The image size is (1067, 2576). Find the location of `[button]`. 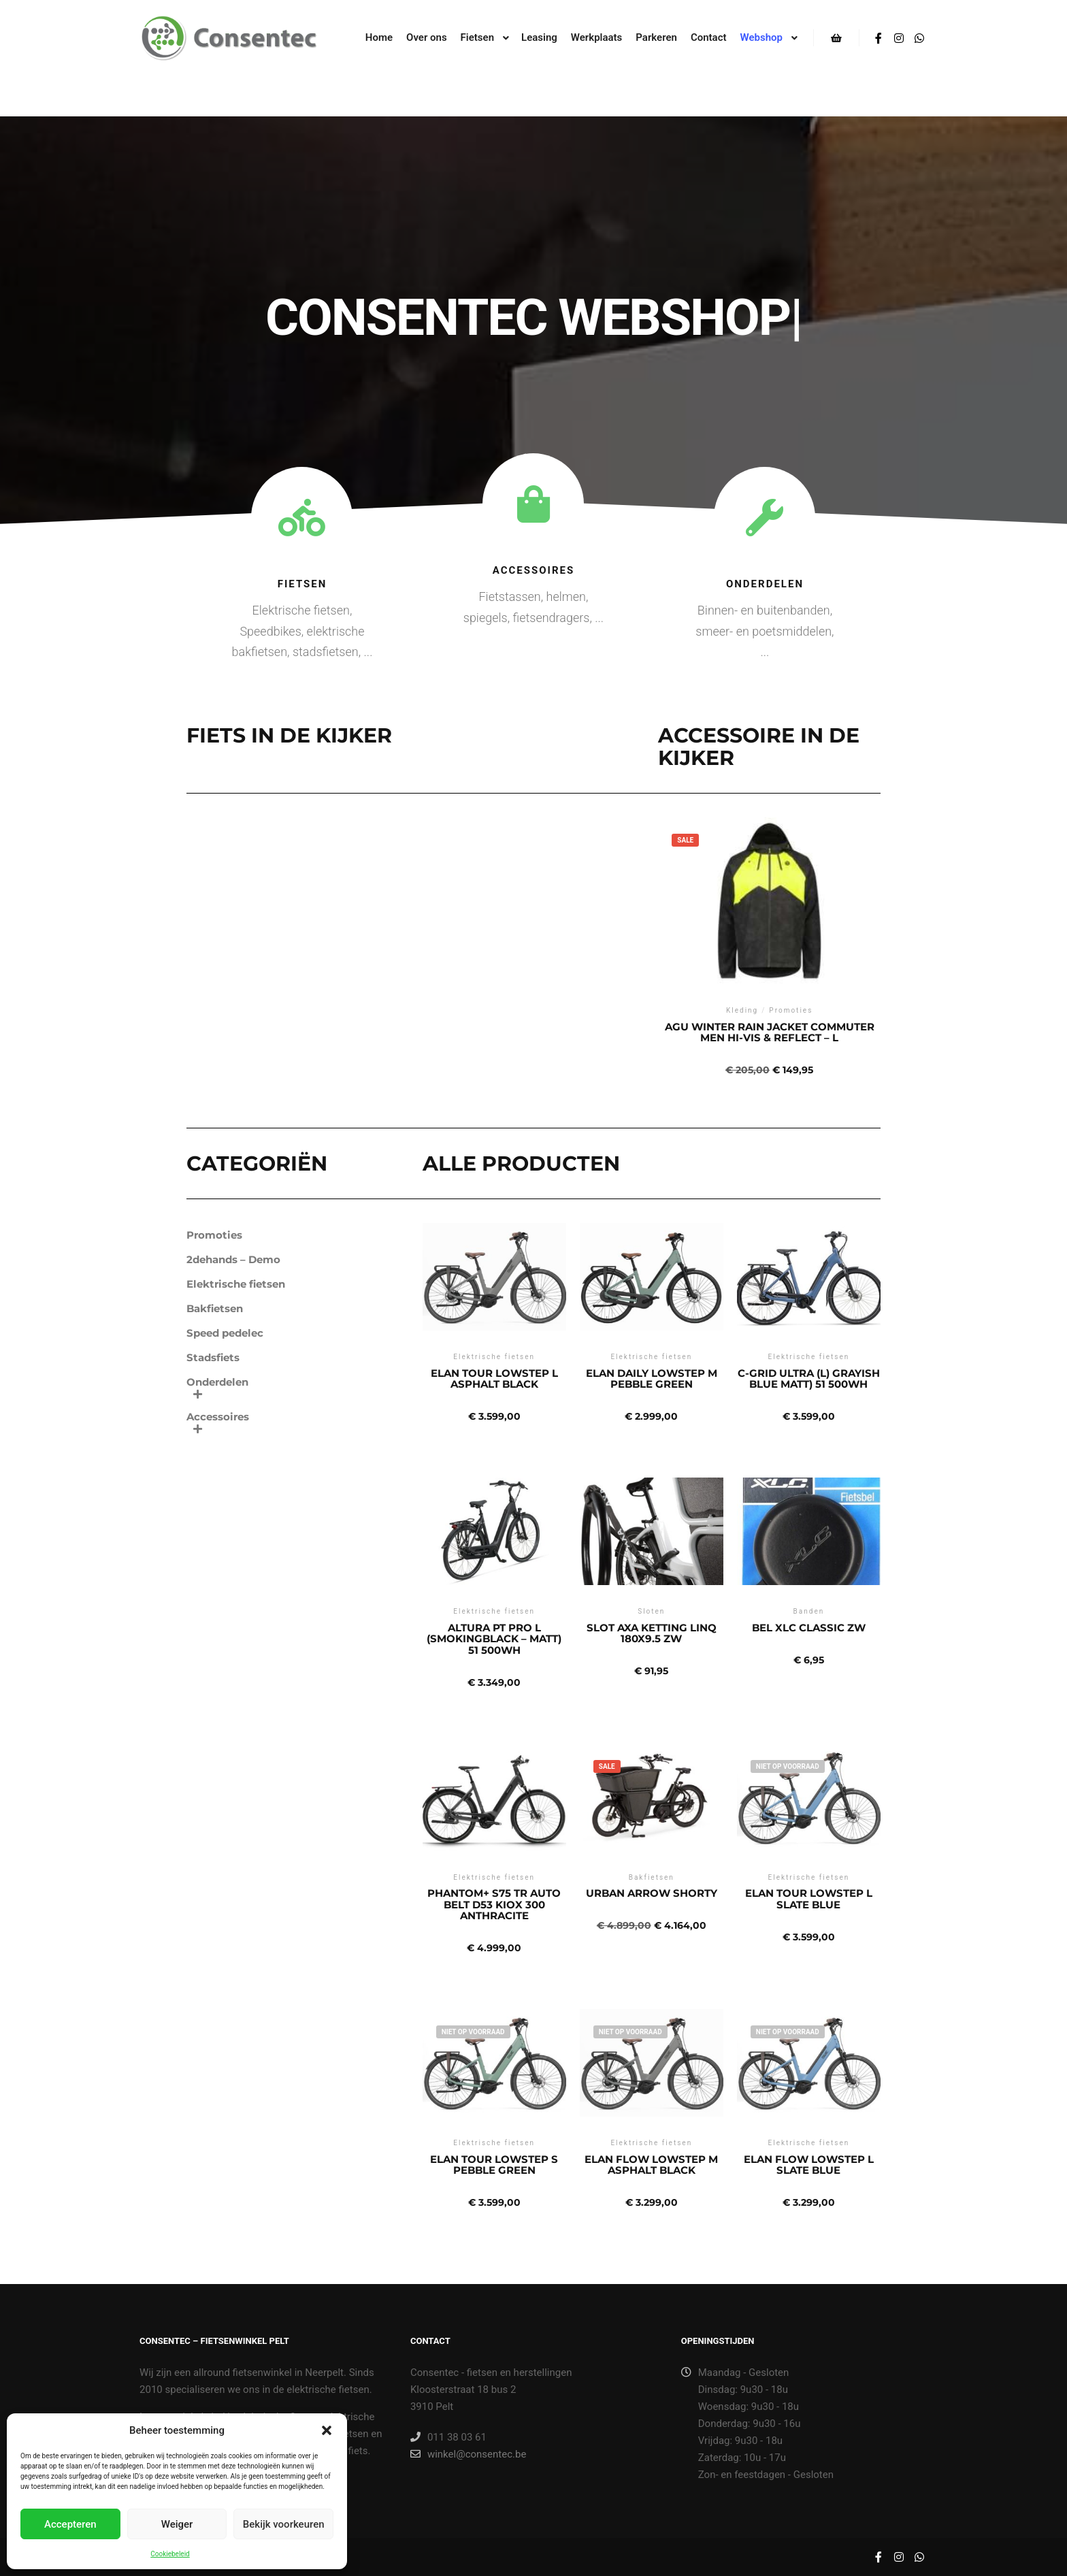

[button] is located at coordinates (326, 2430).